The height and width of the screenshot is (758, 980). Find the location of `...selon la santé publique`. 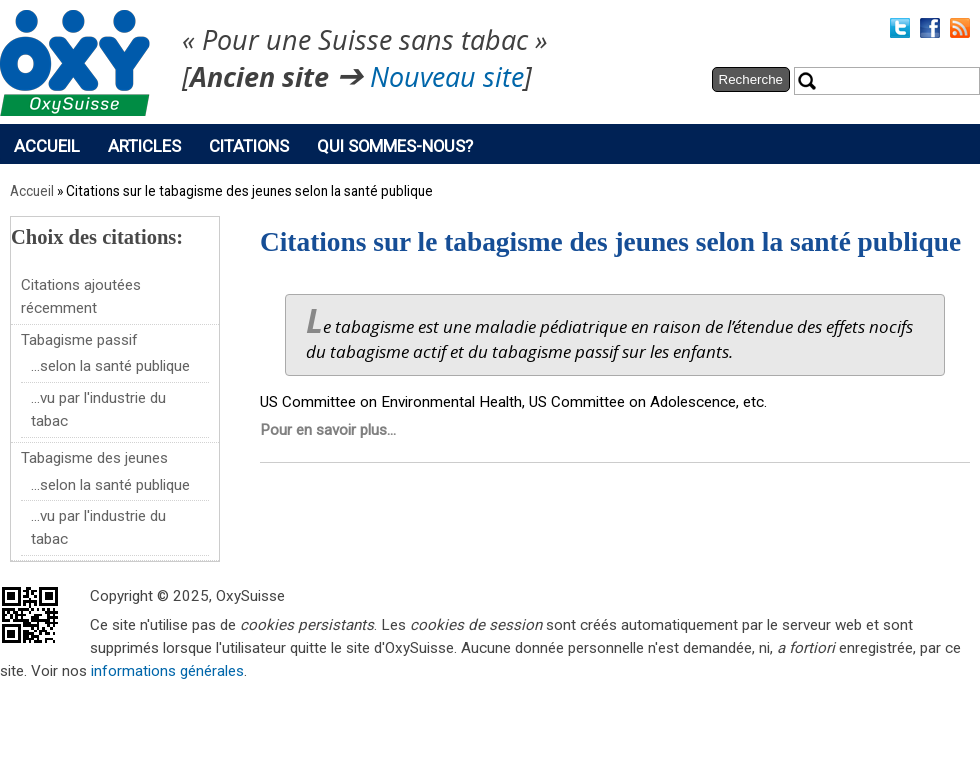

...selon la santé publique is located at coordinates (110, 366).